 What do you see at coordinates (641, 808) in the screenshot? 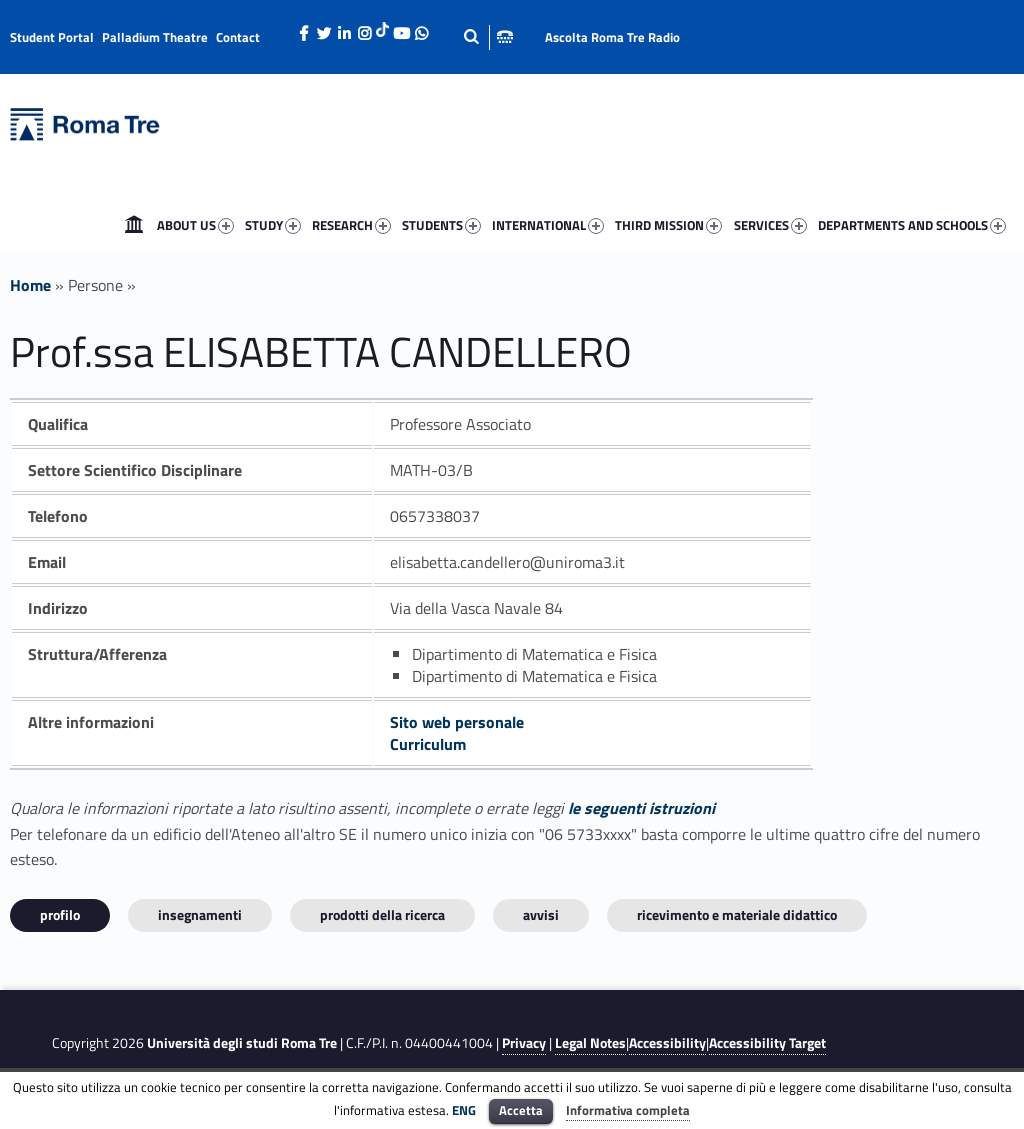
I see `le seguenti istruzioni` at bounding box center [641, 808].